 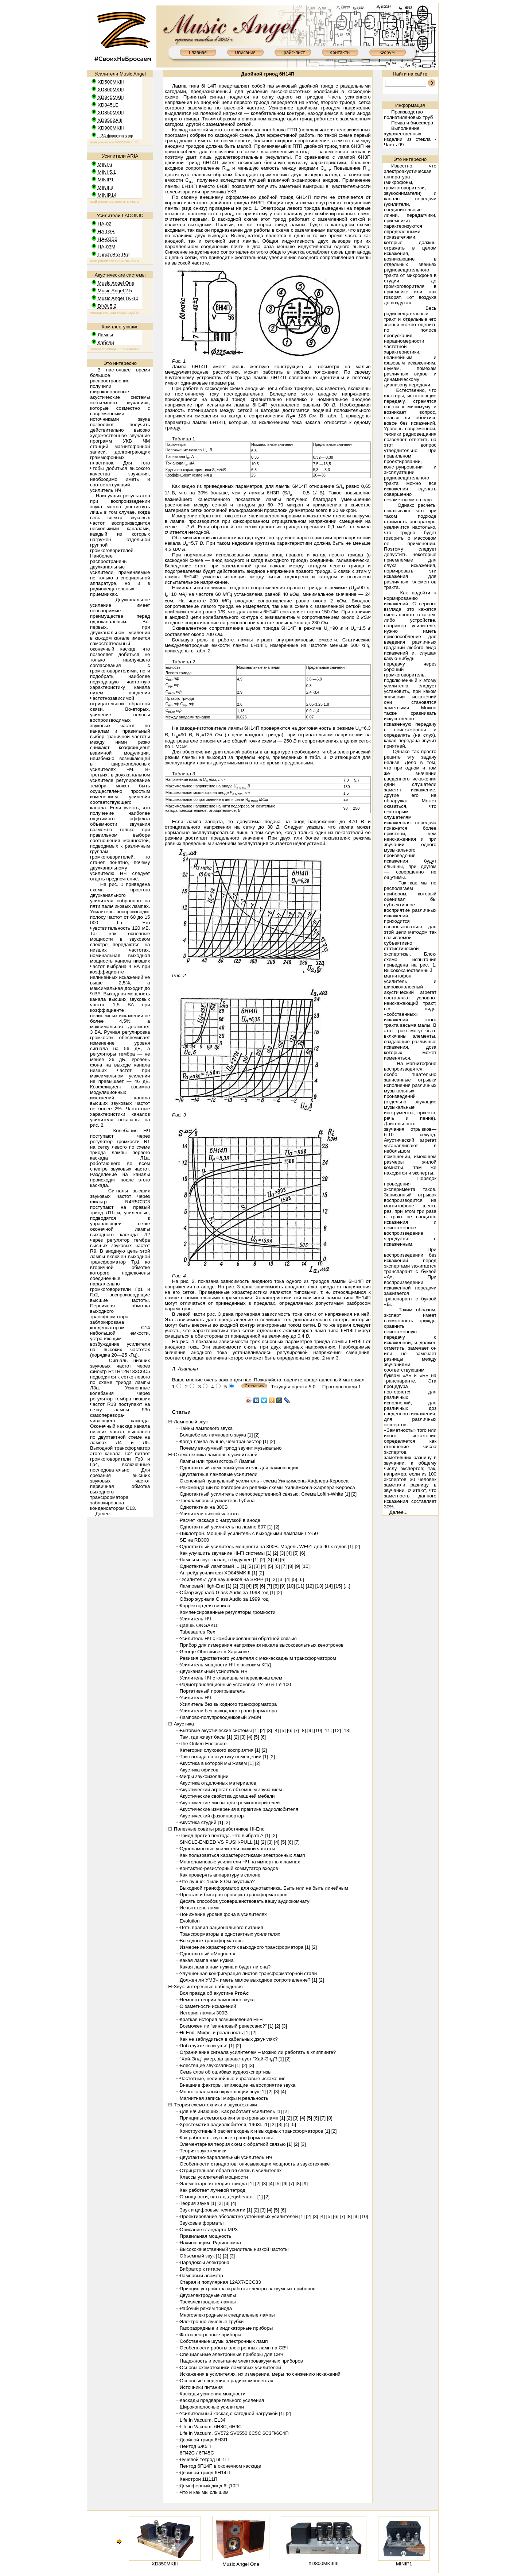 What do you see at coordinates (232, 2059) in the screenshot?
I see `"Хай-Энд" умер, да здравствует "Хай-Энд"! [1]` at bounding box center [232, 2059].